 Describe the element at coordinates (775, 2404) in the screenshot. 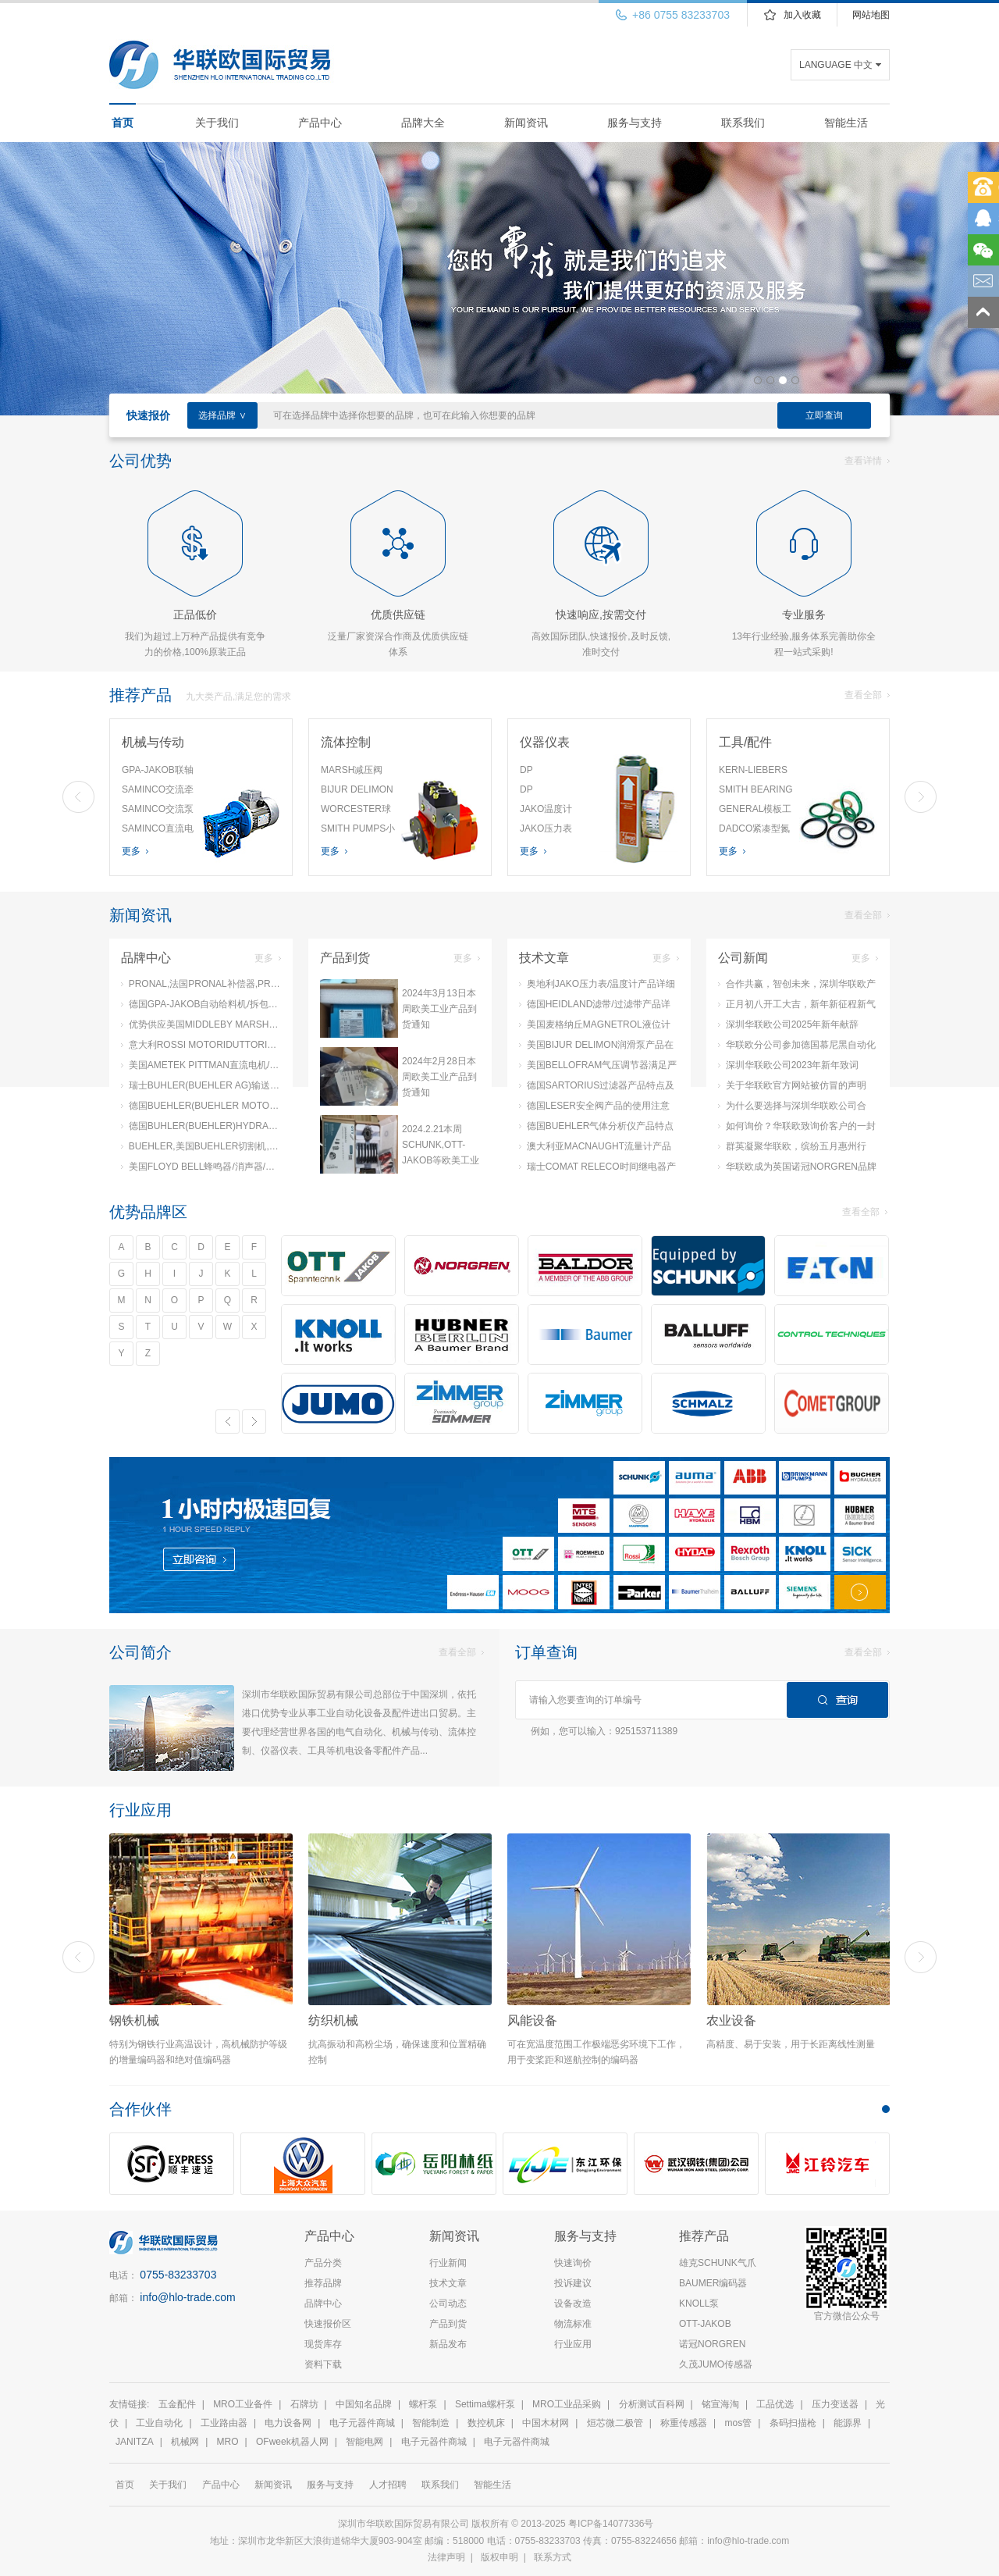

I see `工品优选` at that location.